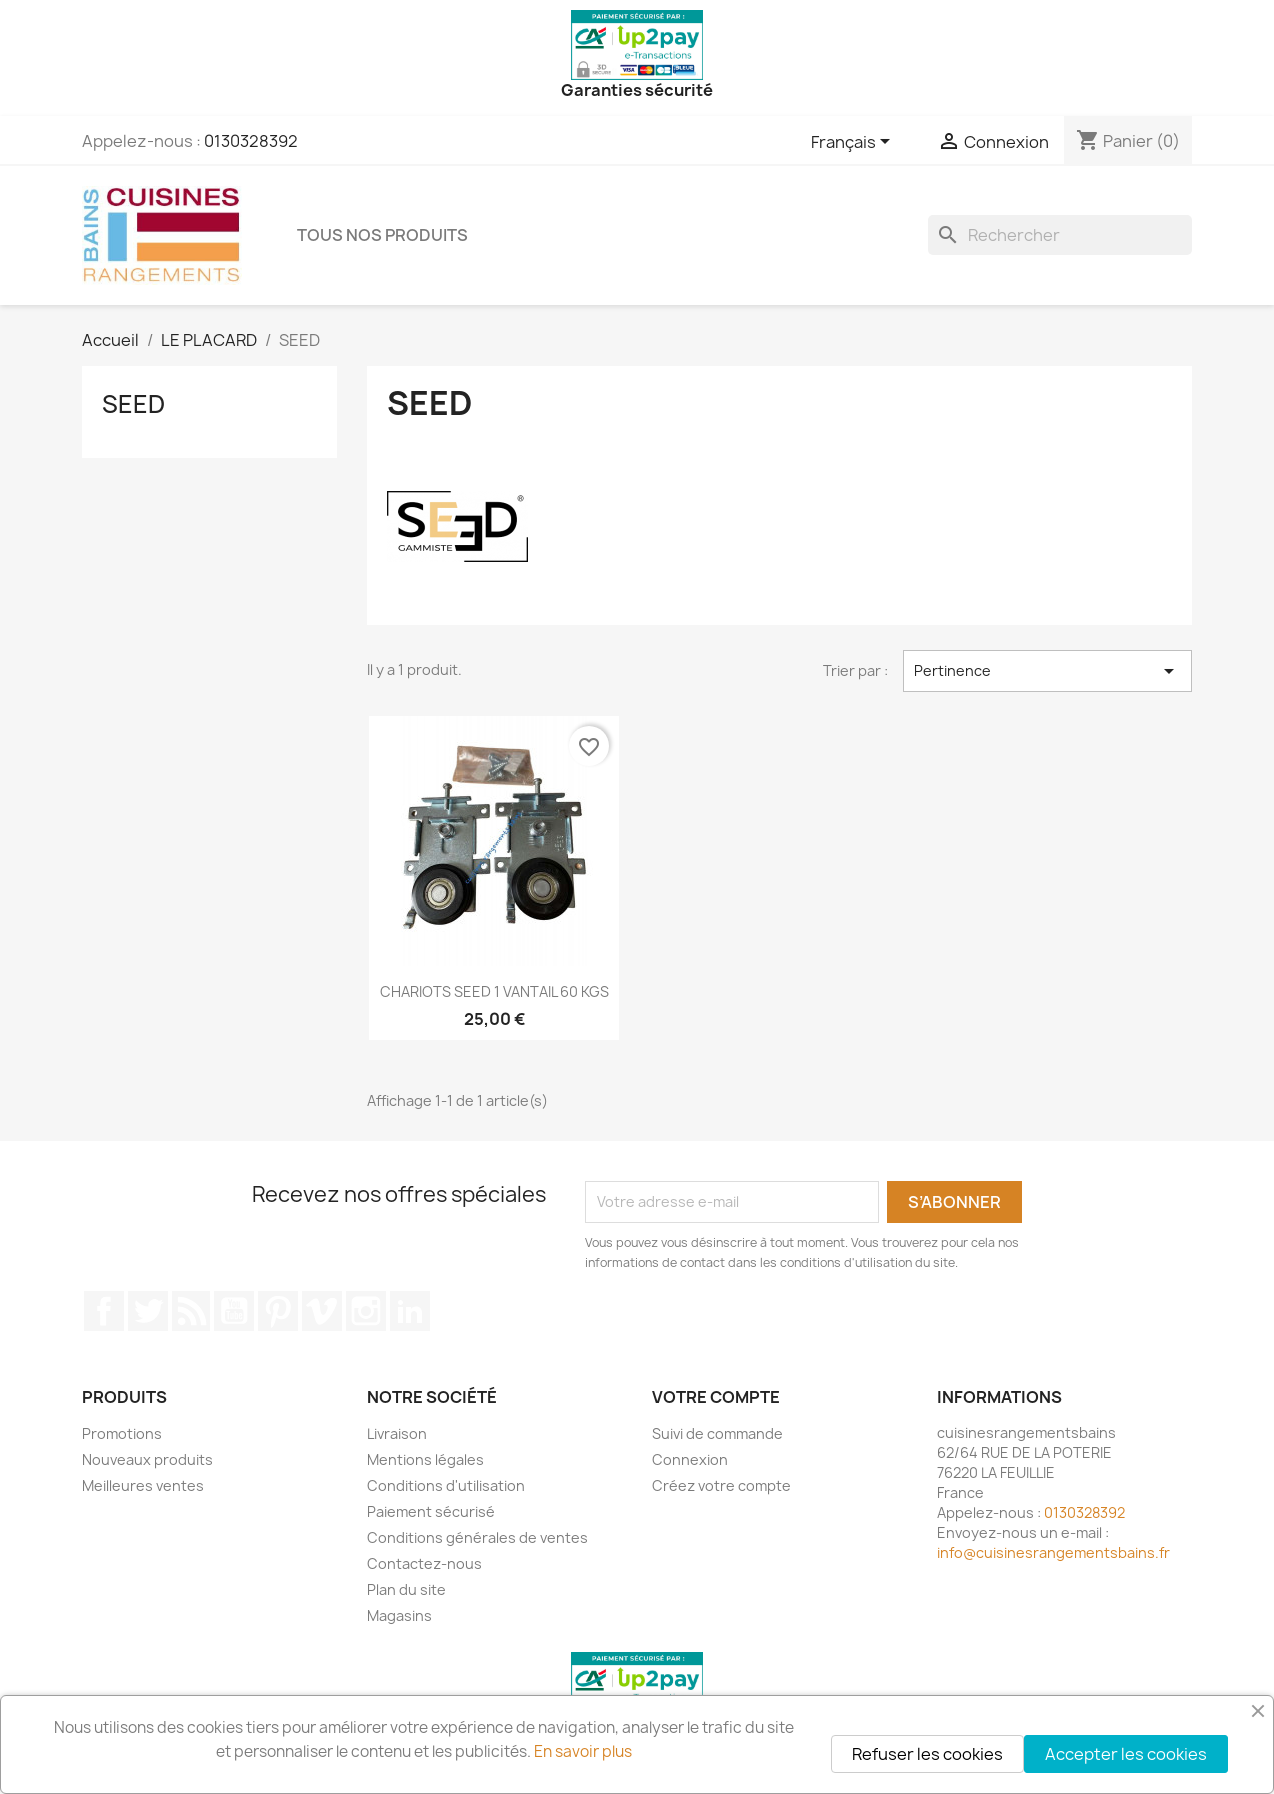 The image size is (1274, 1794). I want to click on YouTube, so click(234, 1311).